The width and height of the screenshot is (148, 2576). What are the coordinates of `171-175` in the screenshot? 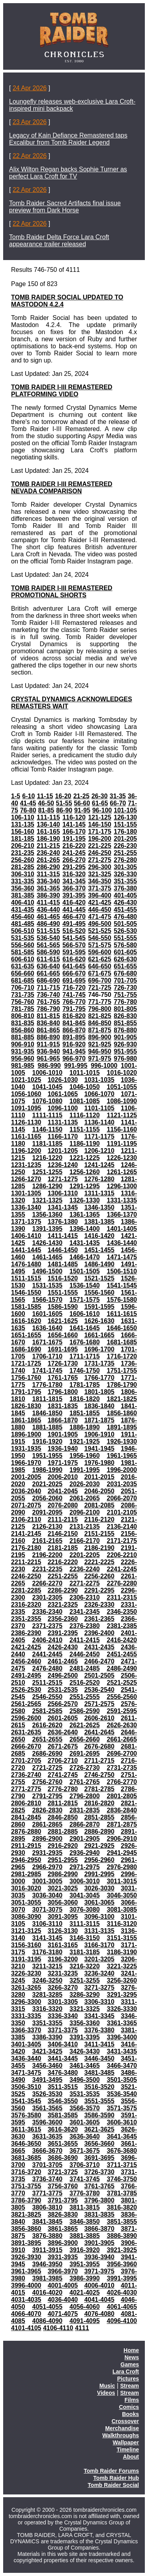 It's located at (99, 831).